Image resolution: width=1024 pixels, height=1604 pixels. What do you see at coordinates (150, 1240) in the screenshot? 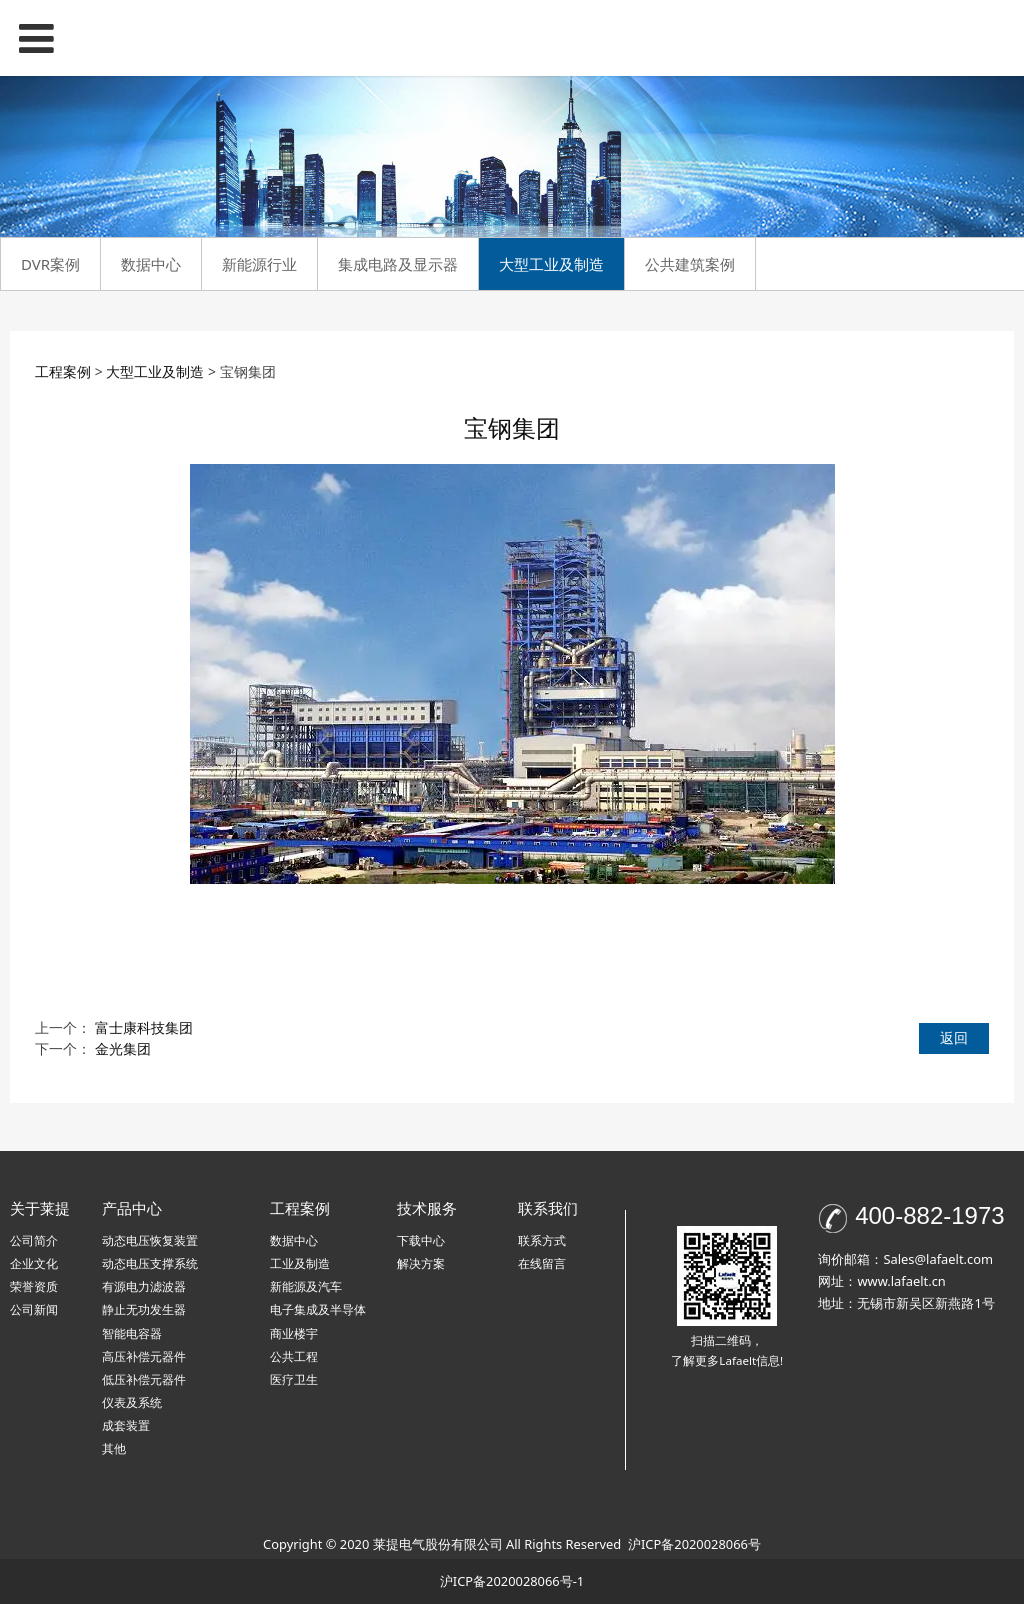
I see `动态电压恢复装置` at bounding box center [150, 1240].